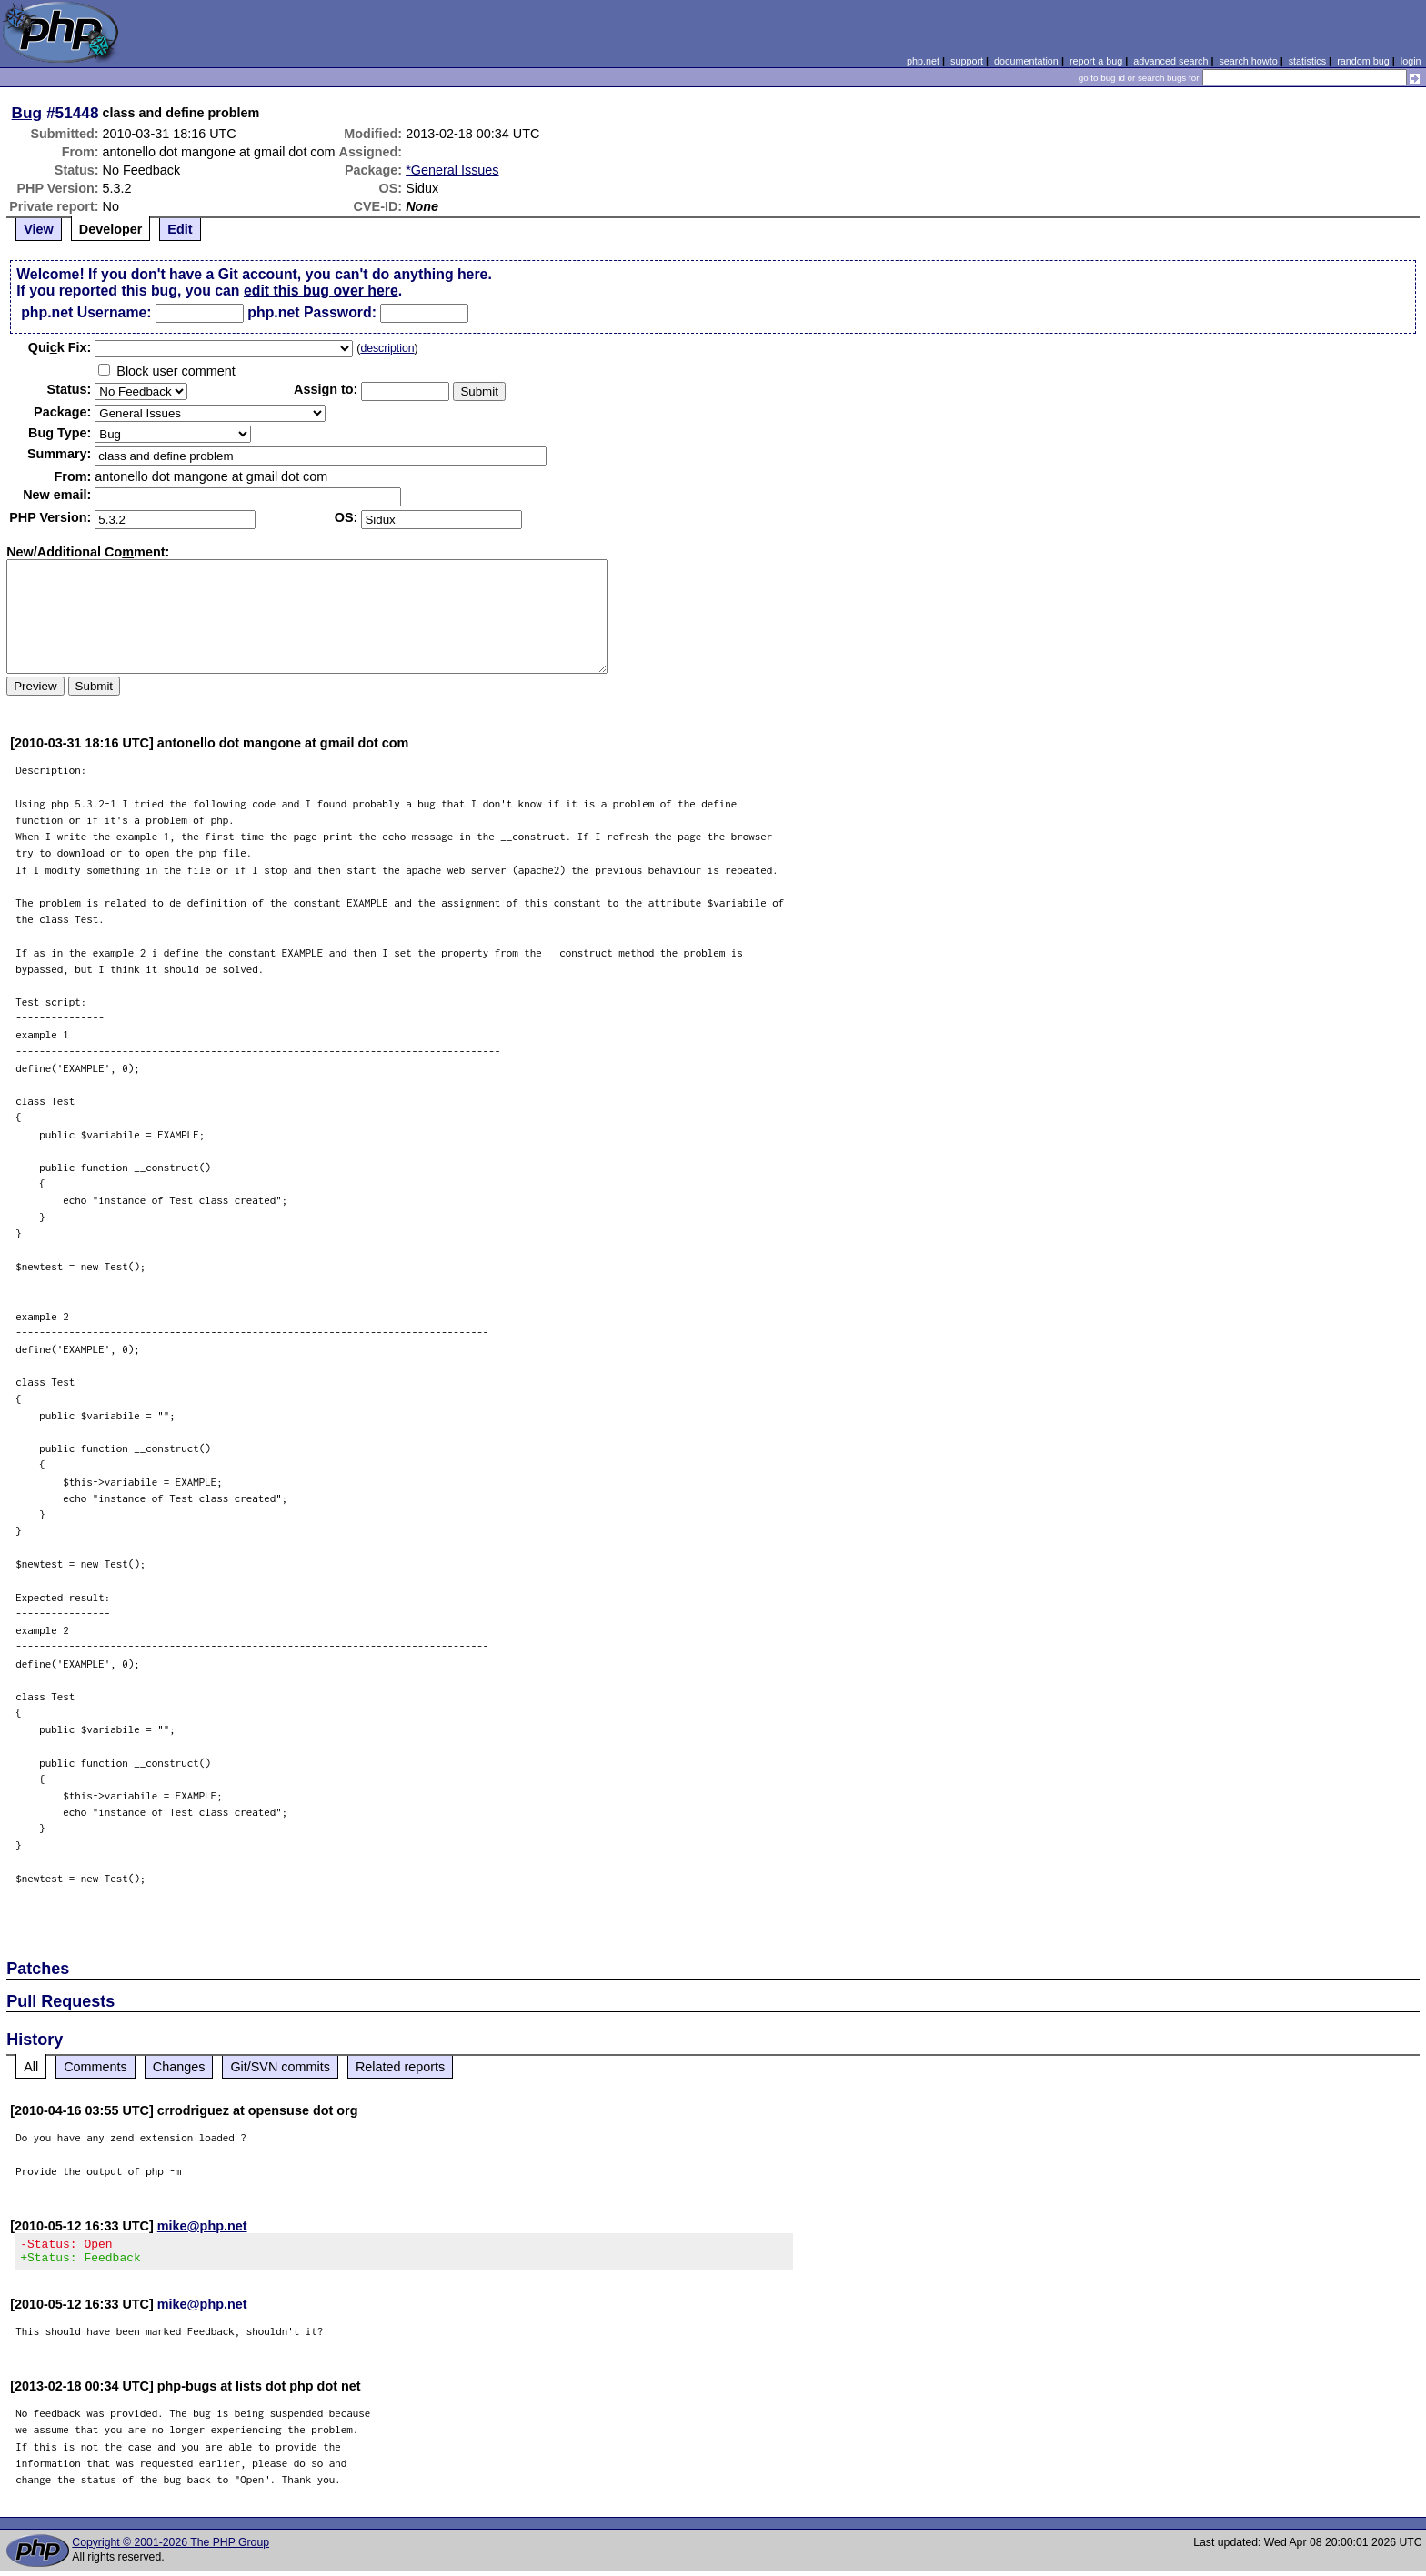 This screenshot has width=1426, height=2576. What do you see at coordinates (1363, 60) in the screenshot?
I see `random bug` at bounding box center [1363, 60].